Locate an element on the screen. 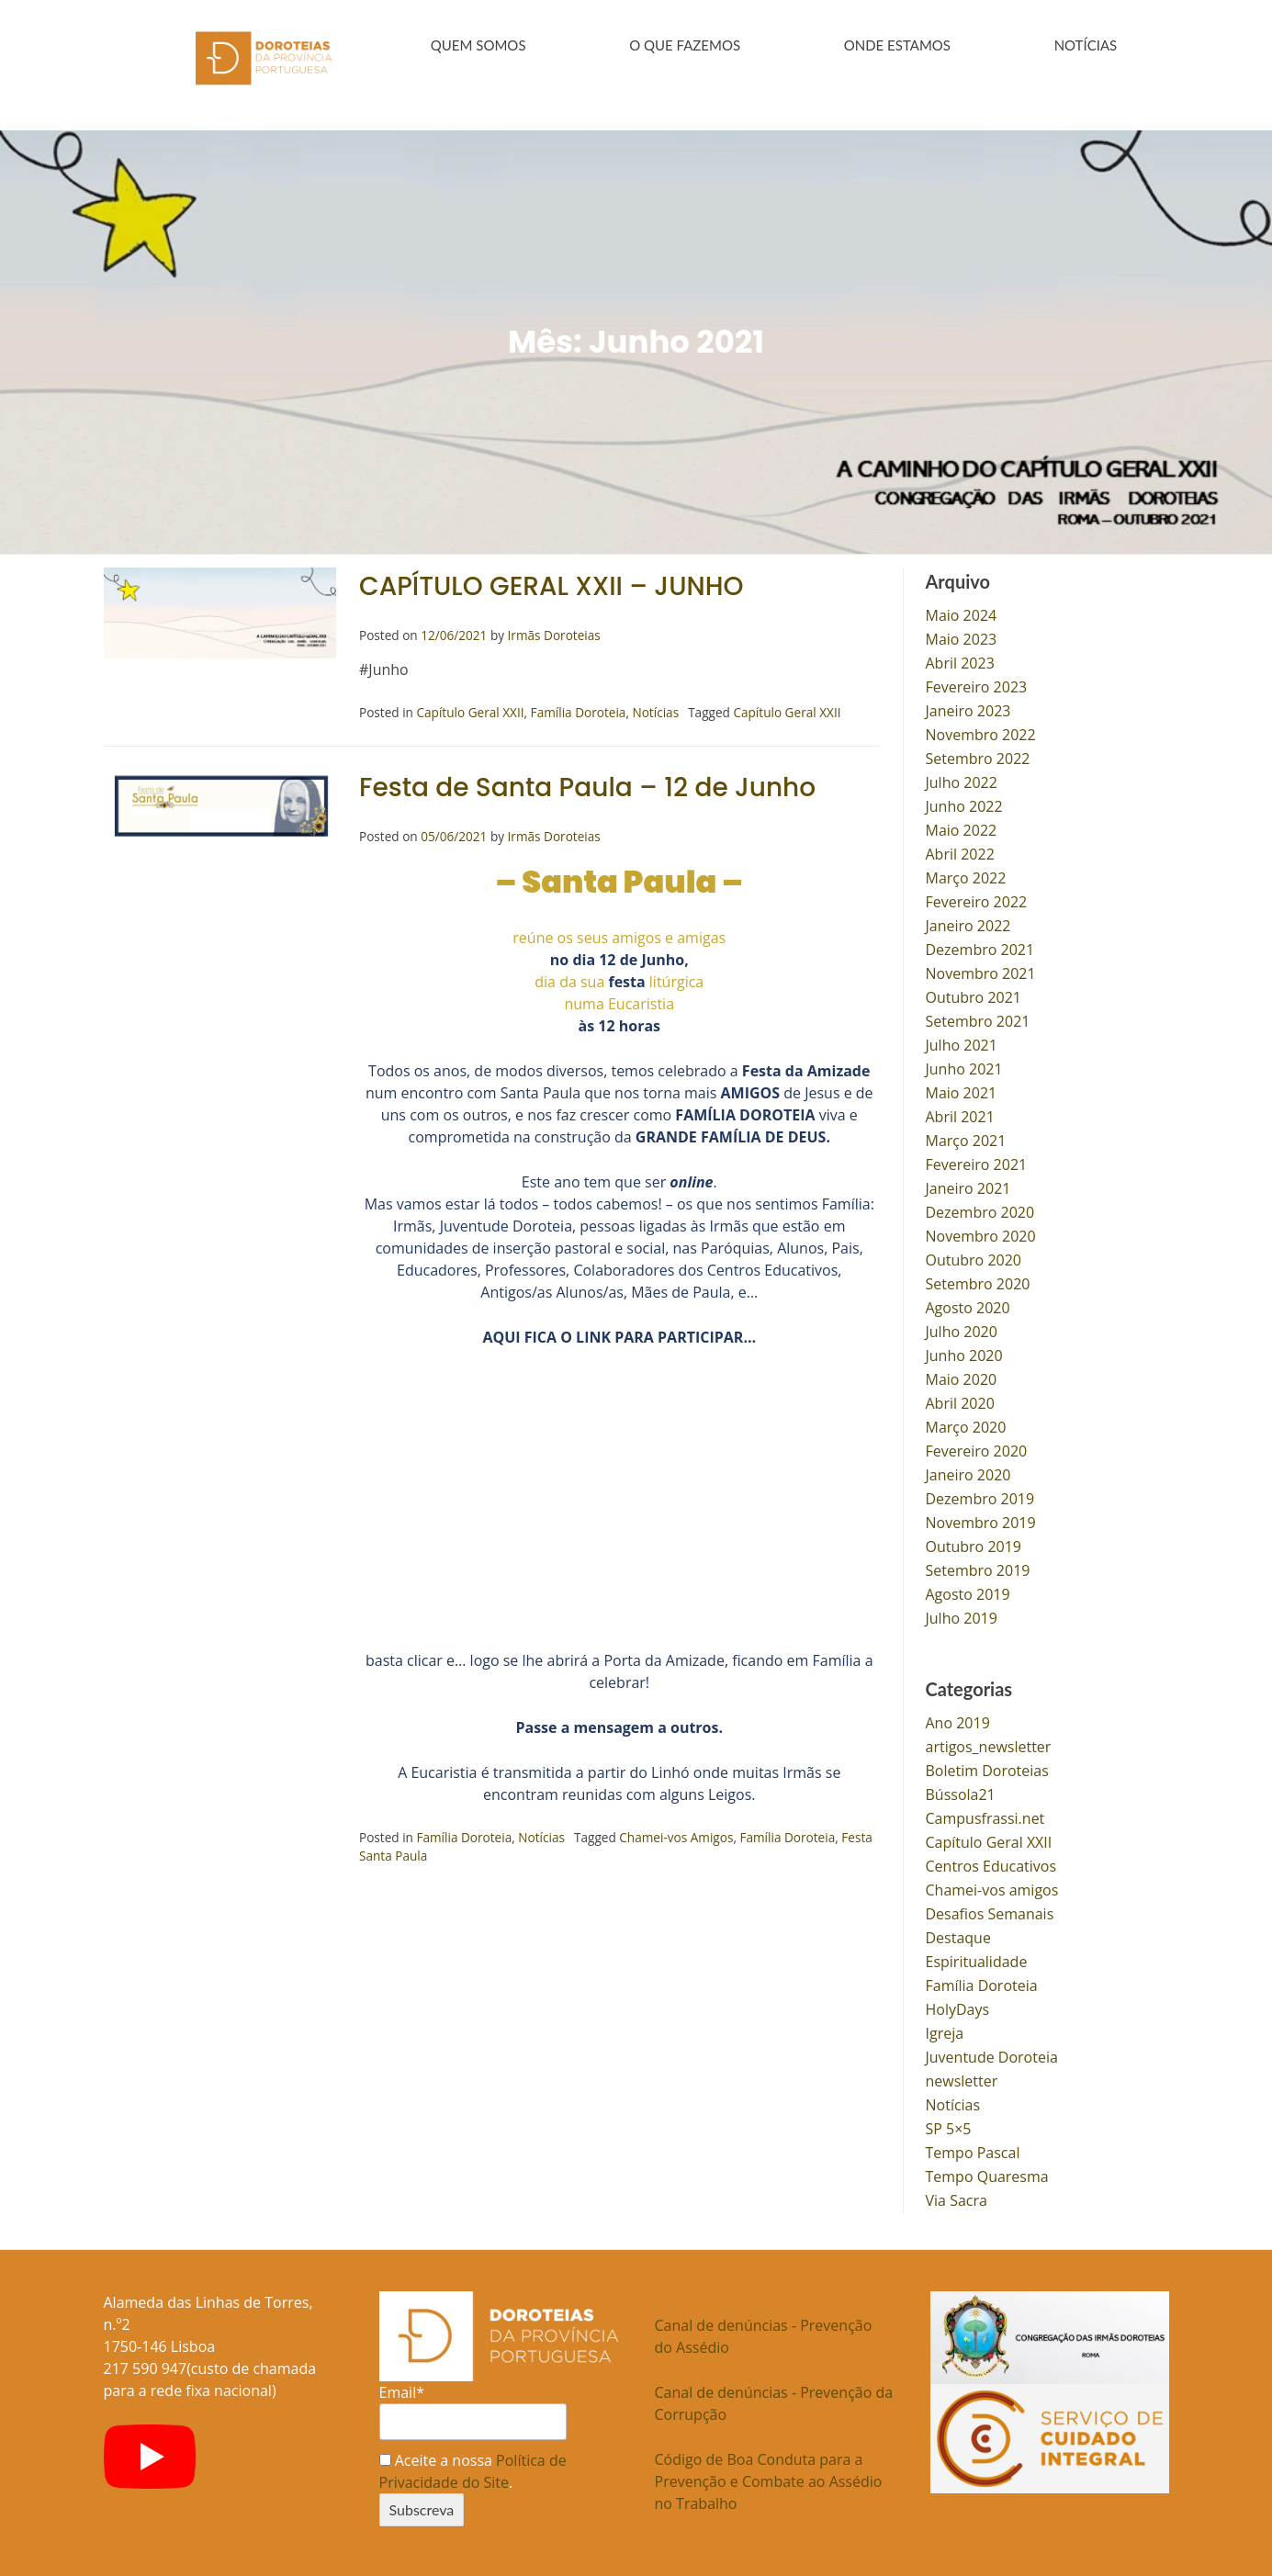 This screenshot has height=2576, width=1272. Maio 2022 is located at coordinates (961, 827).